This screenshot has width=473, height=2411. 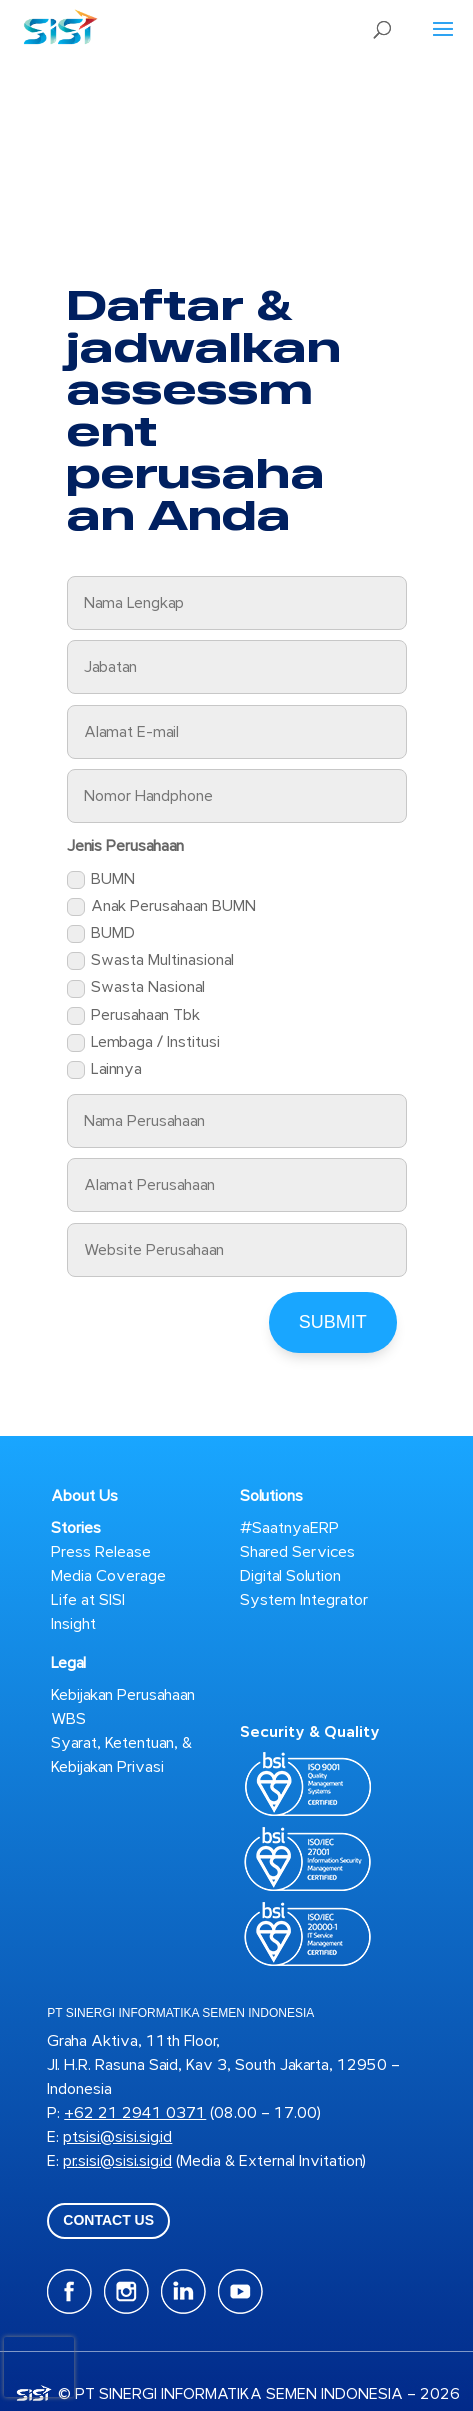 I want to click on Shared Services, so click(x=297, y=1552).